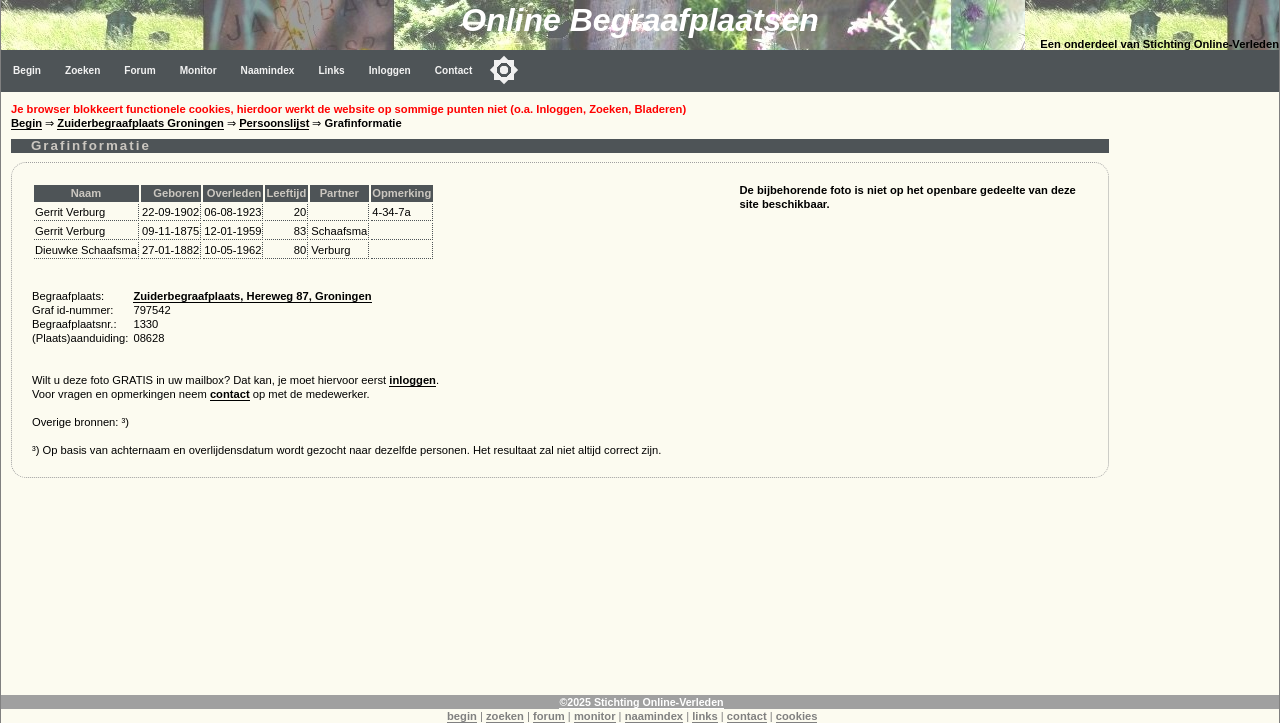 Image resolution: width=1280 pixels, height=723 pixels. What do you see at coordinates (27, 70) in the screenshot?
I see `Begin` at bounding box center [27, 70].